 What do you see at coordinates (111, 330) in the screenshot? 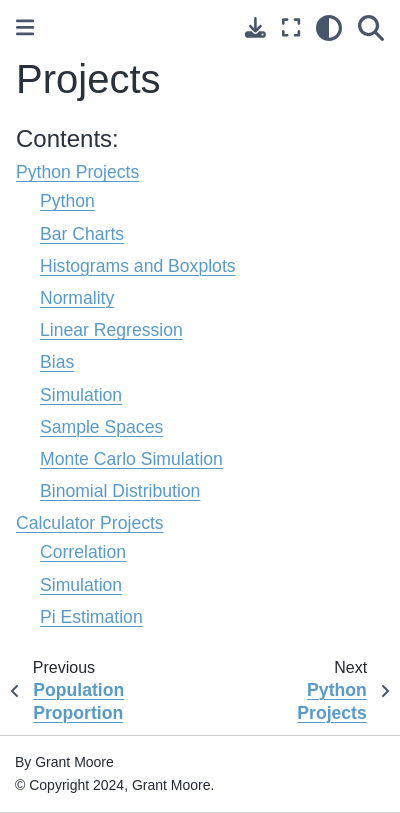
I see `Linear Regression` at bounding box center [111, 330].